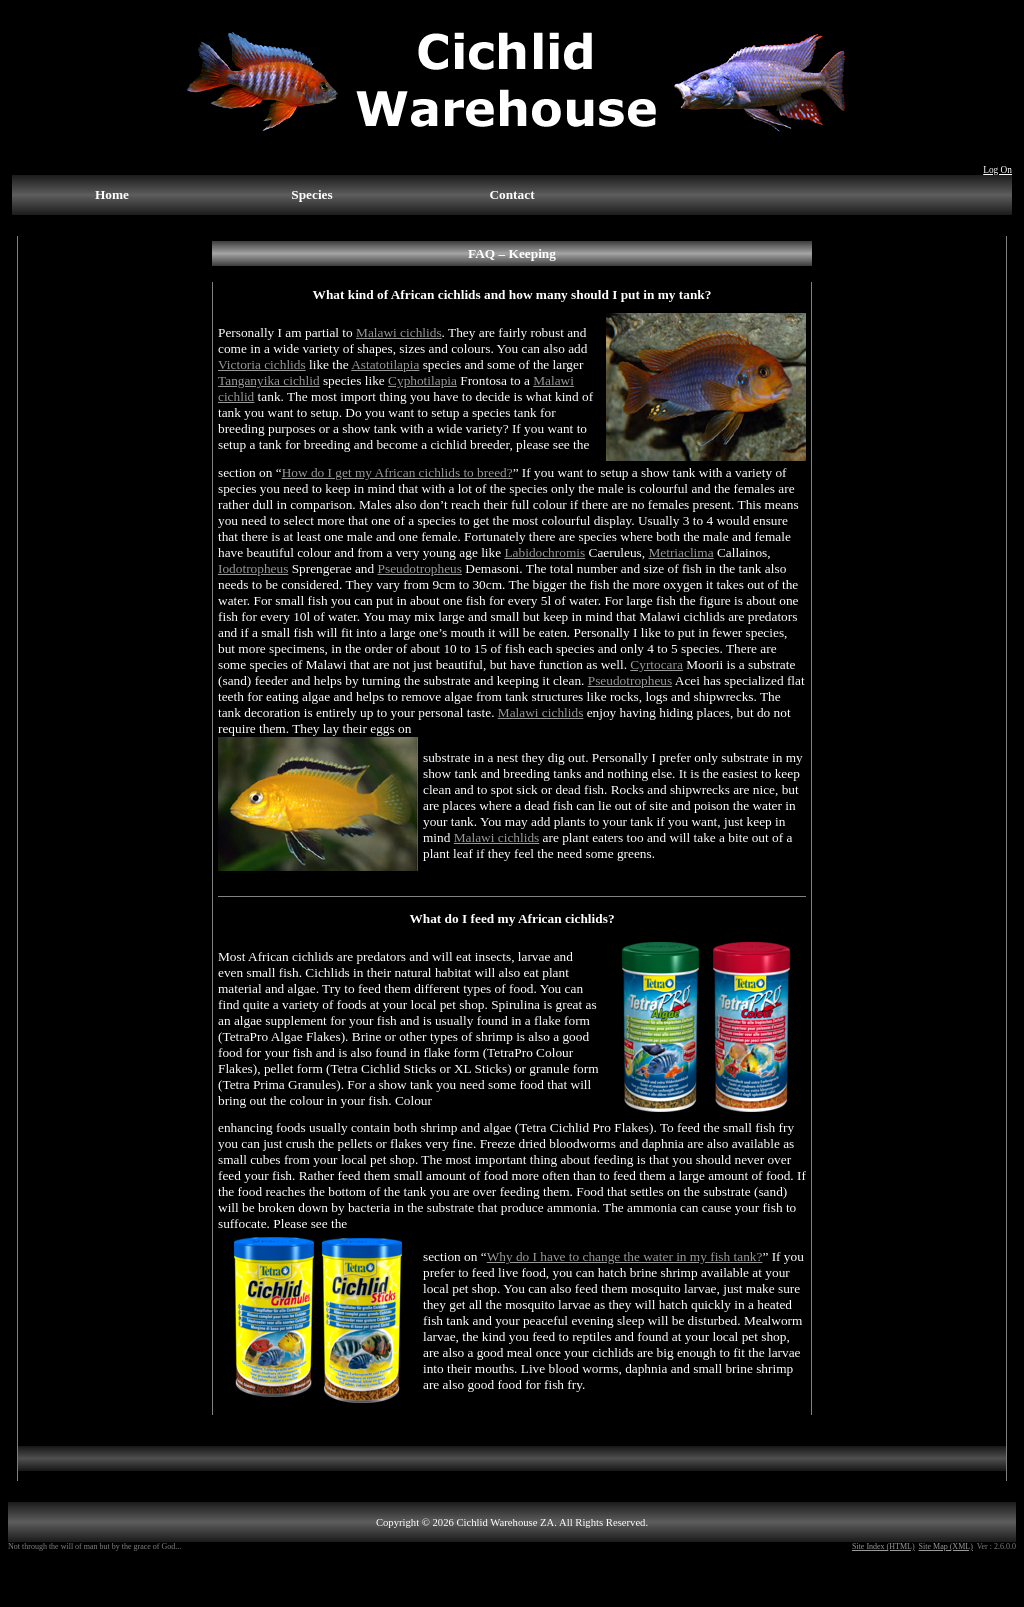  Describe the element at coordinates (997, 170) in the screenshot. I see `Log On` at that location.